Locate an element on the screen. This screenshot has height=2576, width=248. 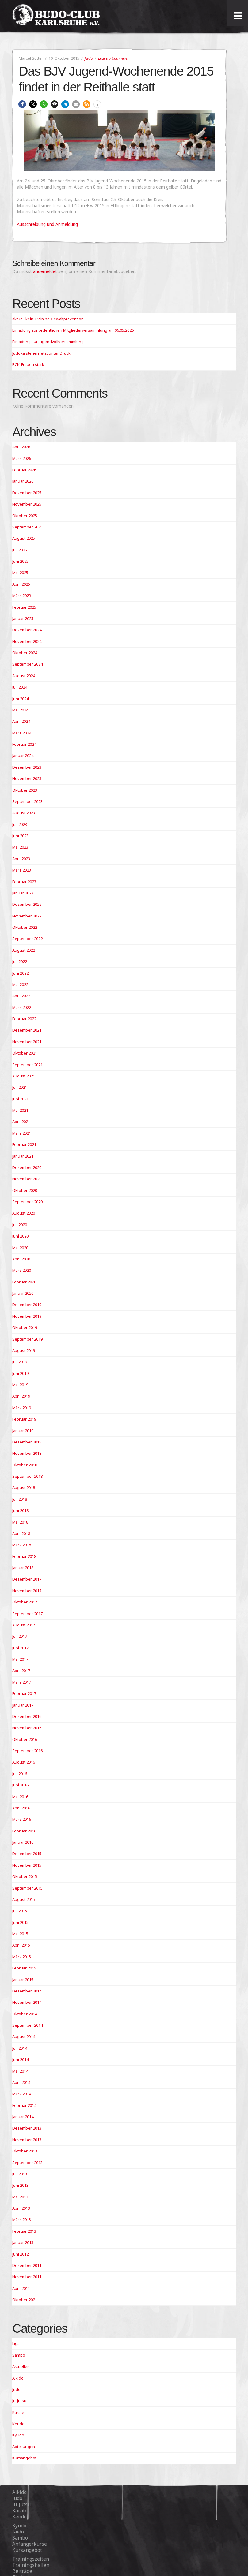
November 2017 is located at coordinates (26, 1590).